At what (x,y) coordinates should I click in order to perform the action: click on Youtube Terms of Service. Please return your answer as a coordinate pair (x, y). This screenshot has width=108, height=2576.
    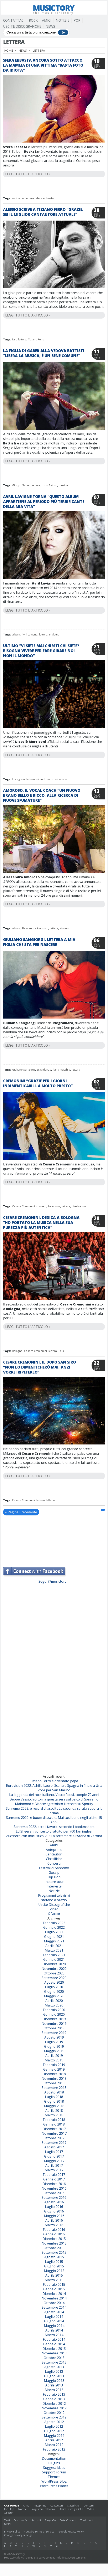
    Looking at the image, I should click on (39, 2531).